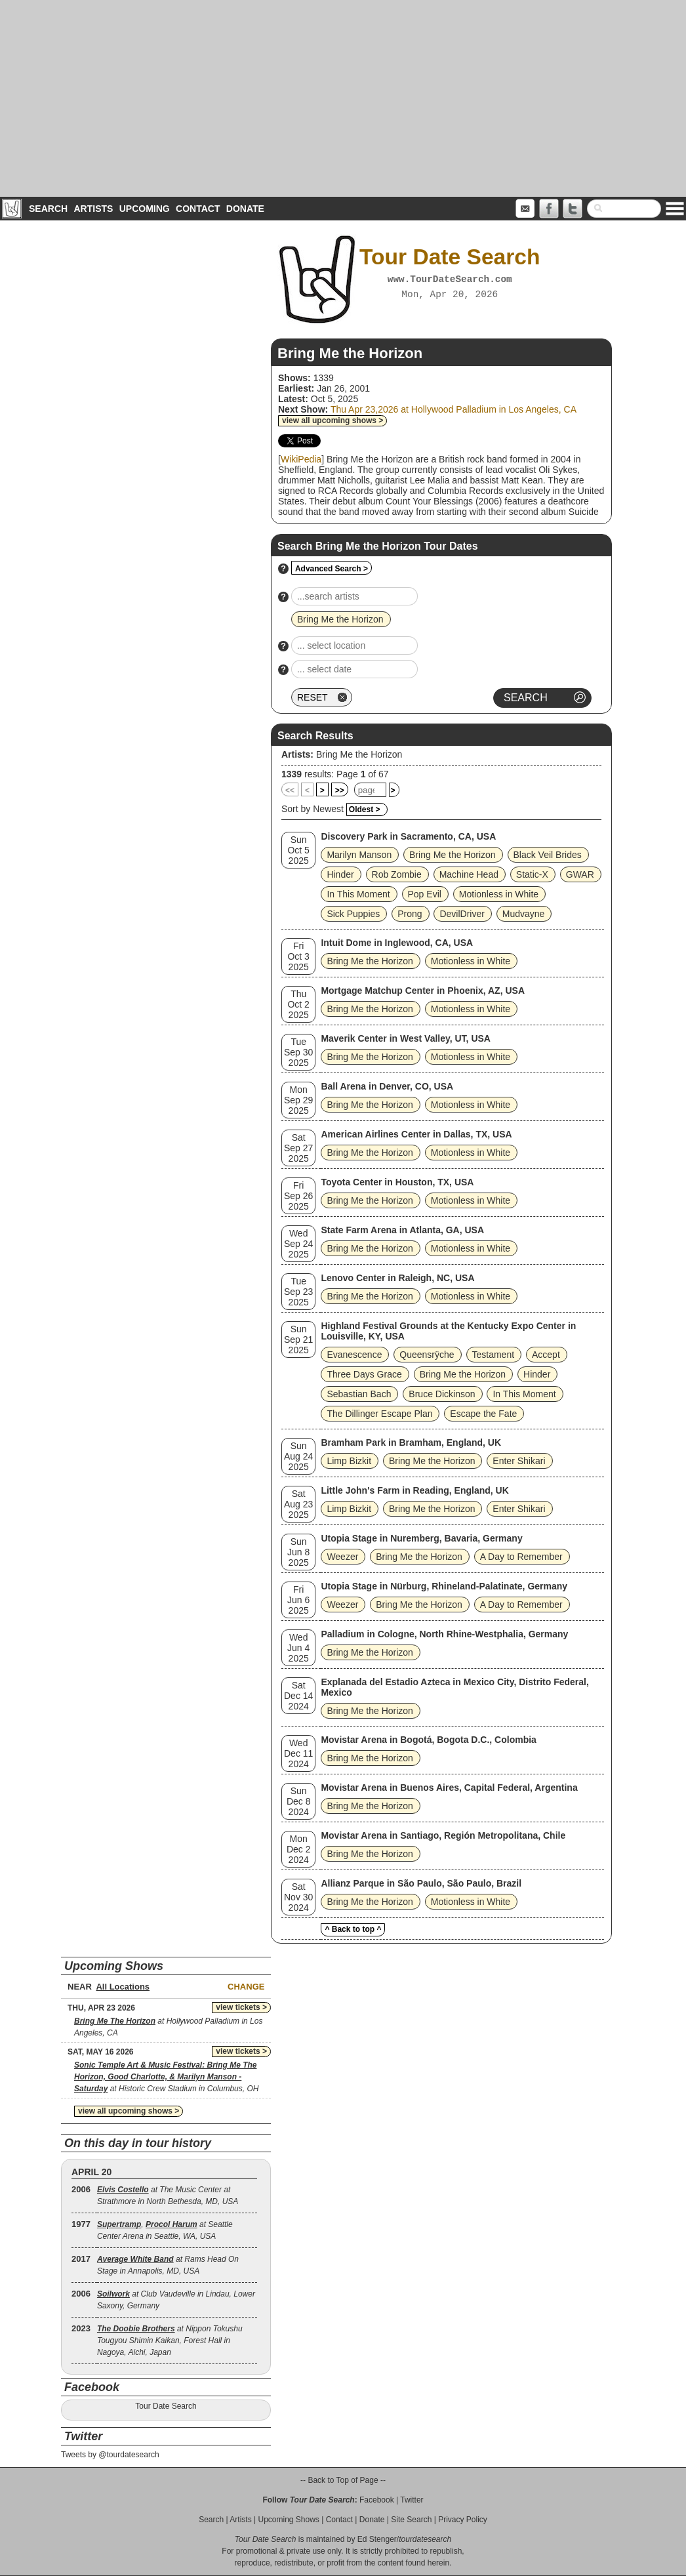  I want to click on Oldest >, so click(364, 809).